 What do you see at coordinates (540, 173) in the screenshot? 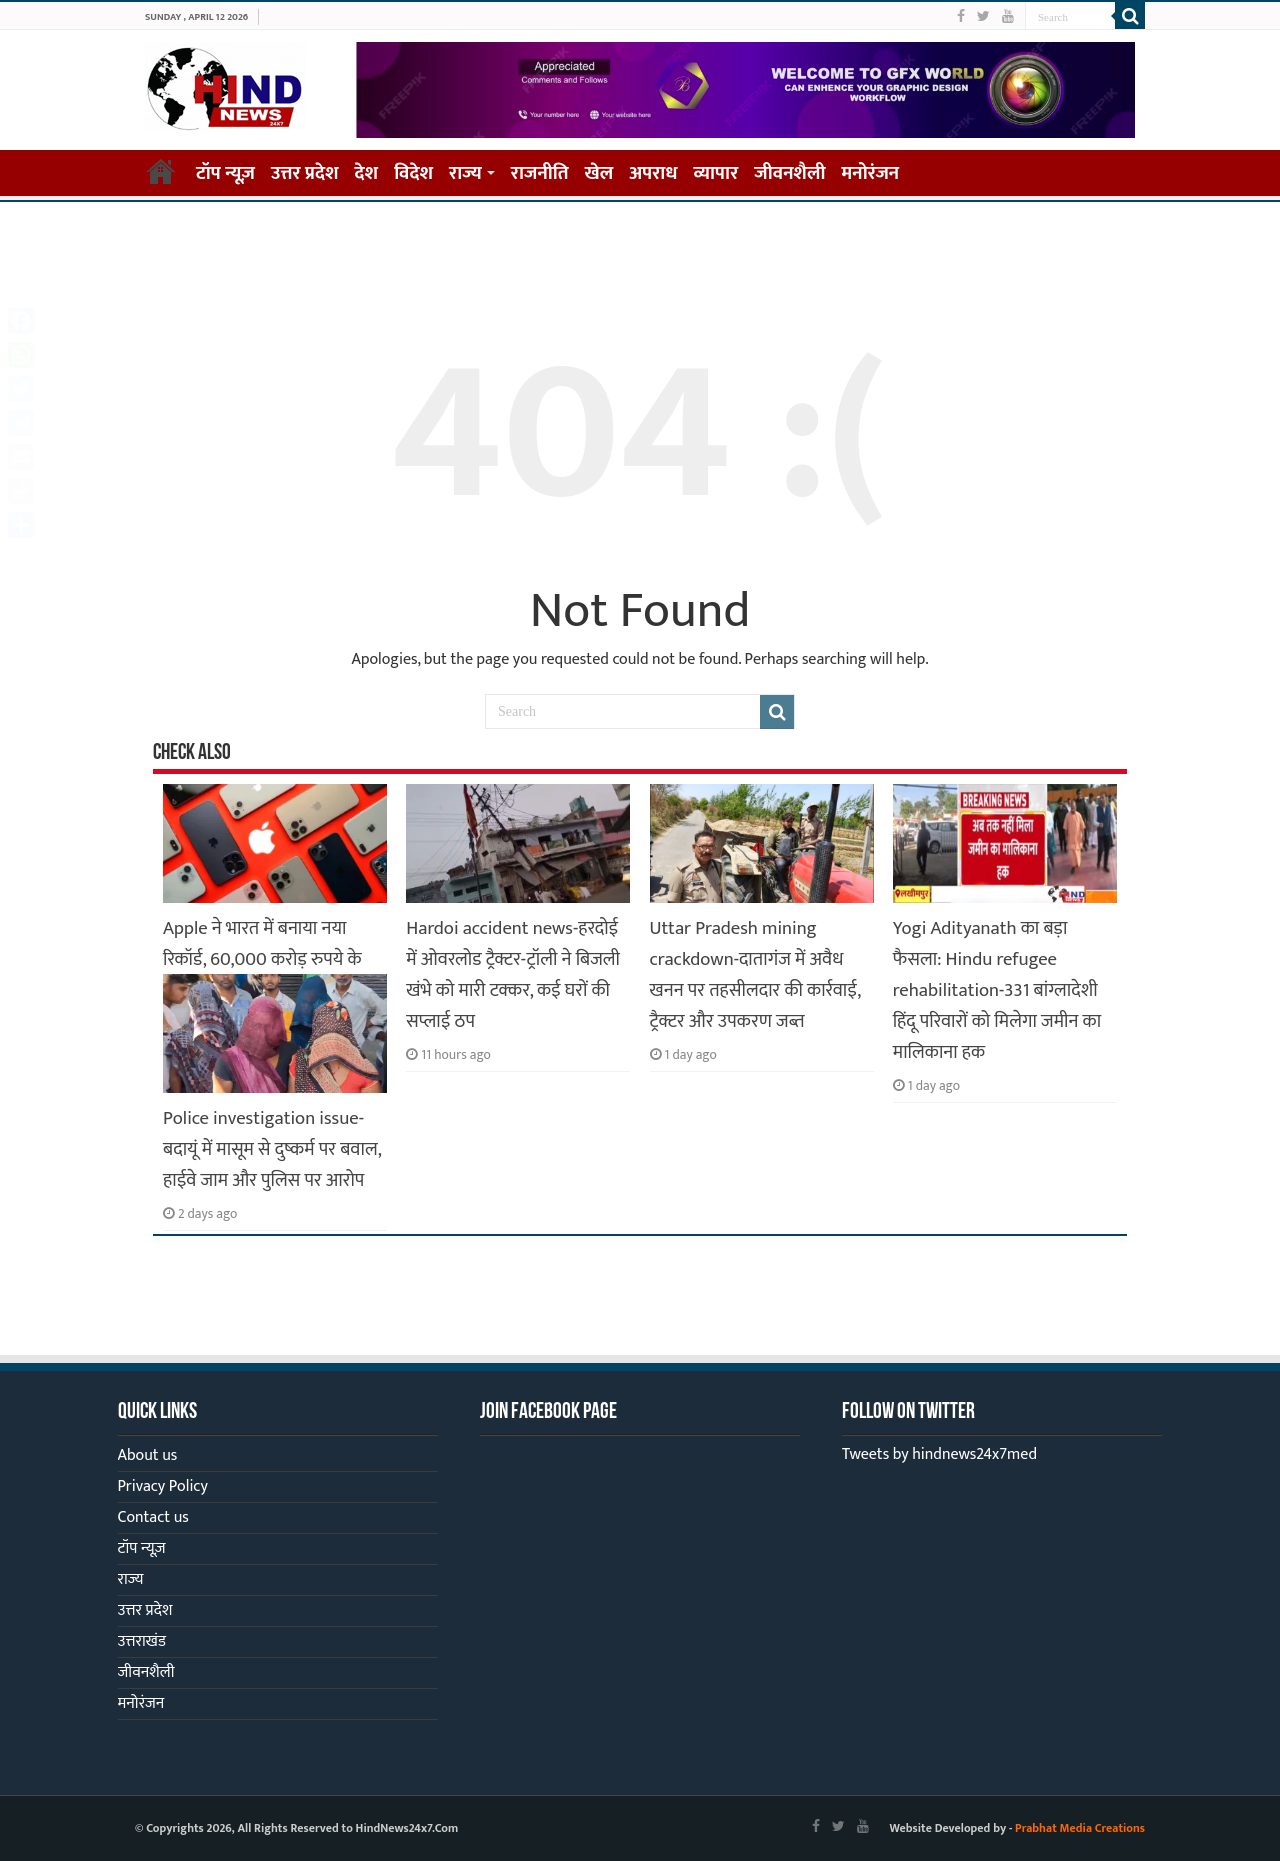
I see `राजनीति` at bounding box center [540, 173].